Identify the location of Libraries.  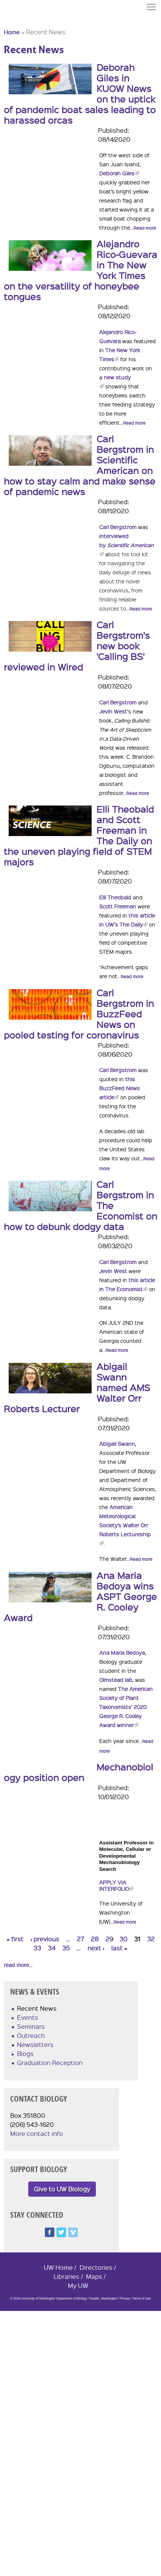
(66, 2276).